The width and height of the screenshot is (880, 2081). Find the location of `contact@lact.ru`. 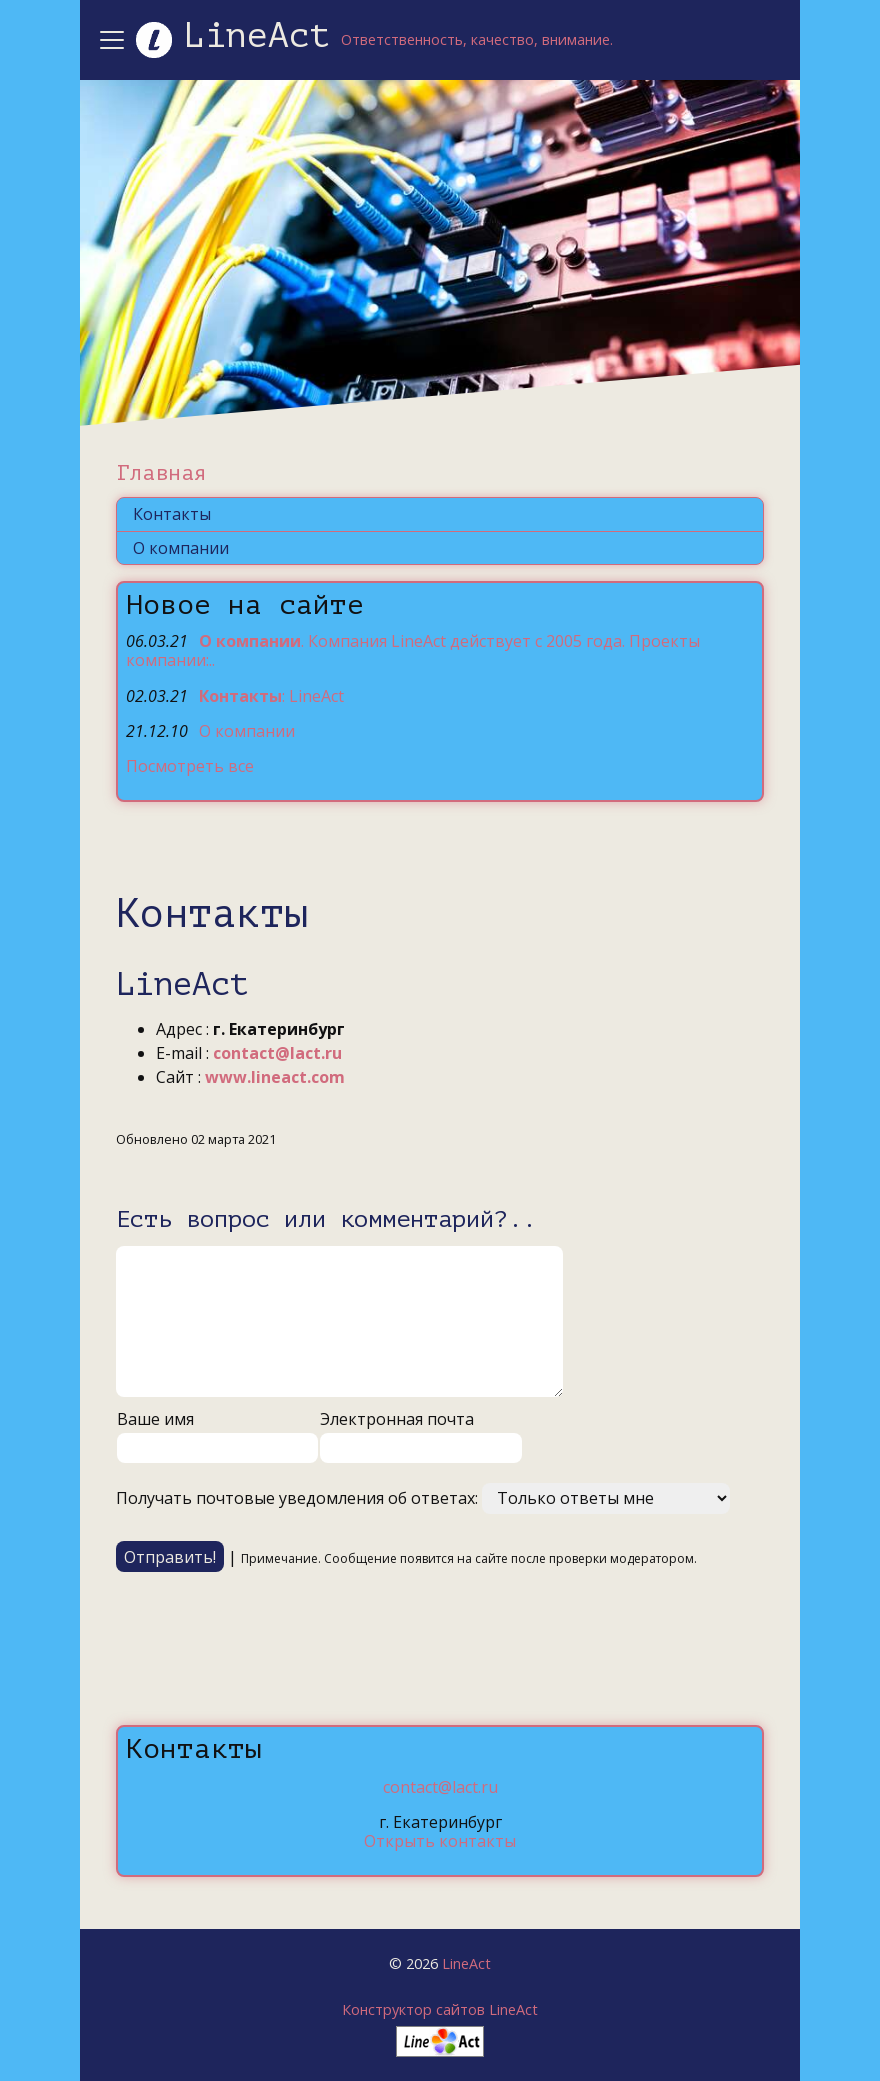

contact@lact.ru is located at coordinates (277, 1053).